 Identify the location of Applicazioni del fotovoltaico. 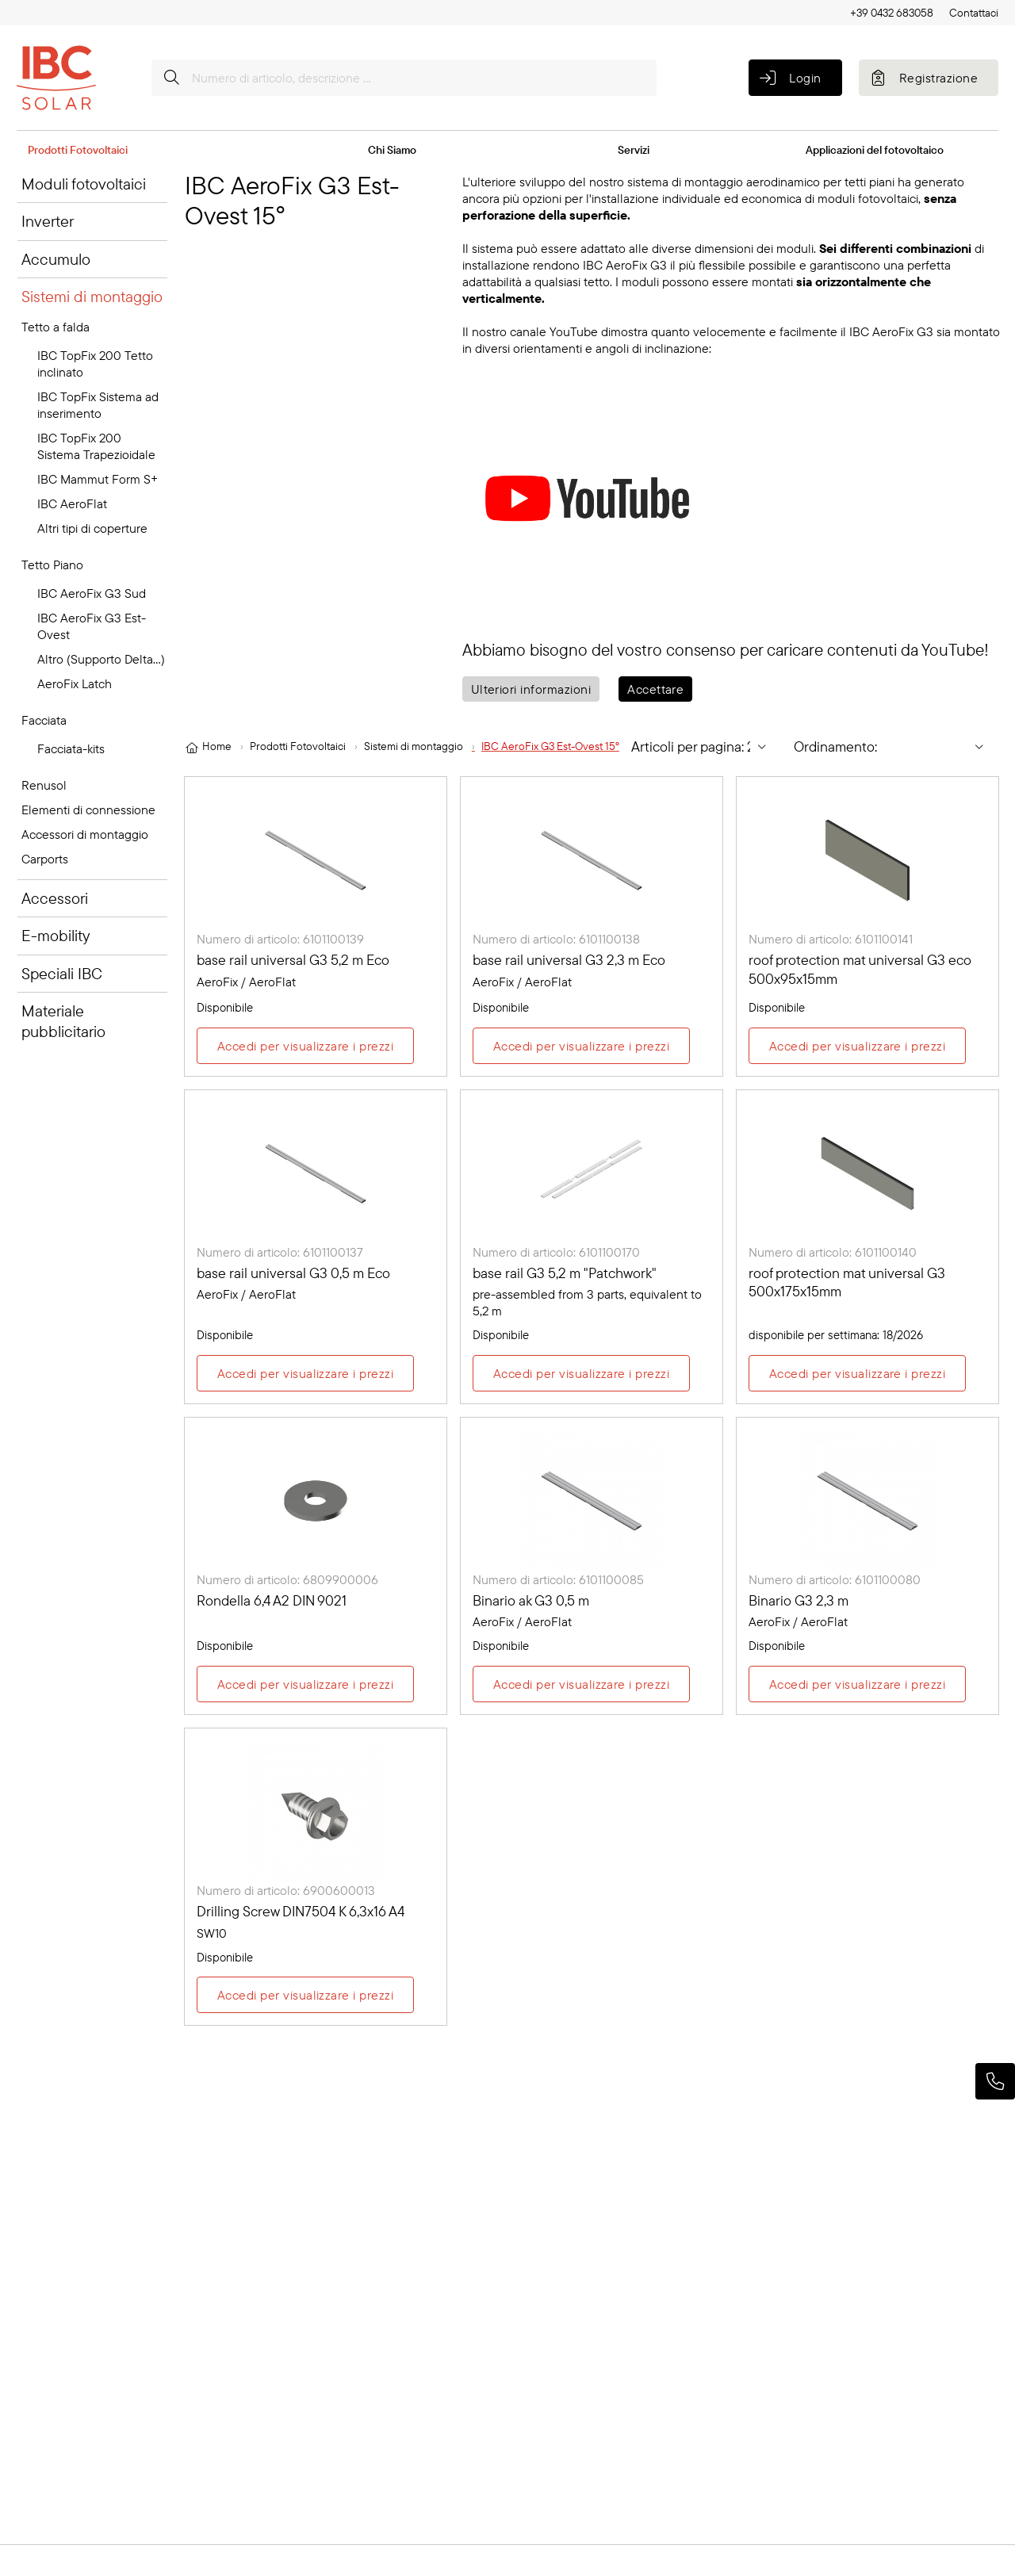
(875, 150).